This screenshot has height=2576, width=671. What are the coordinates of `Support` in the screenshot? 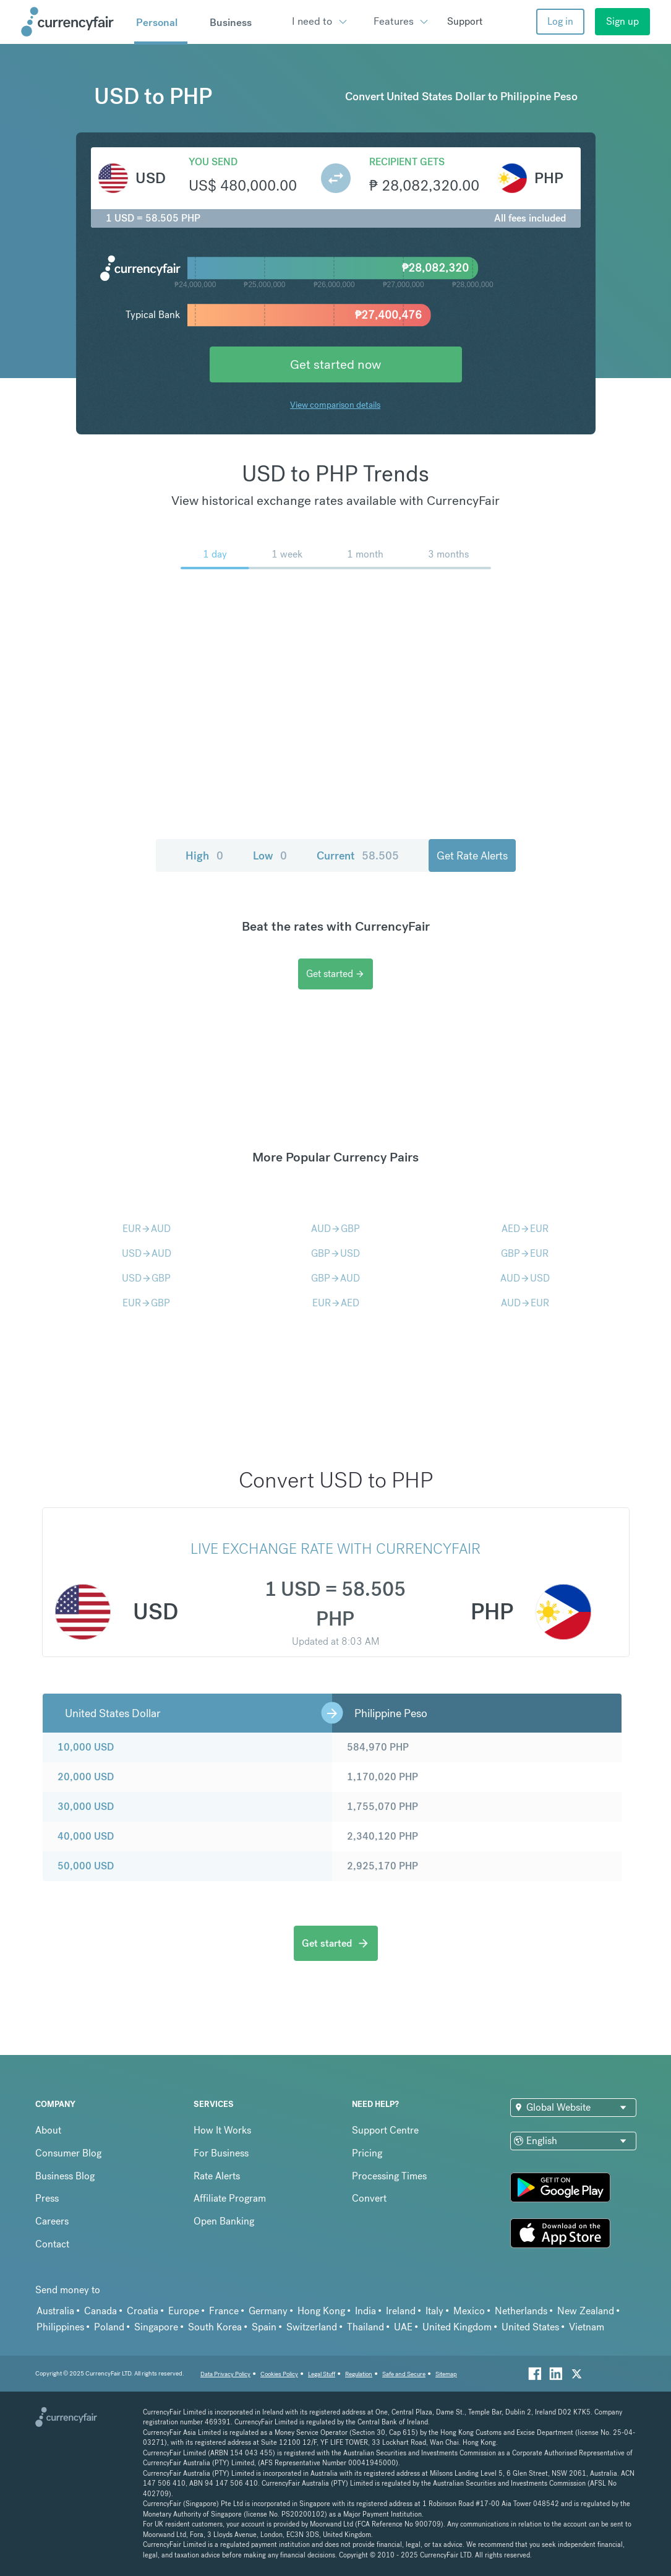 It's located at (464, 21).